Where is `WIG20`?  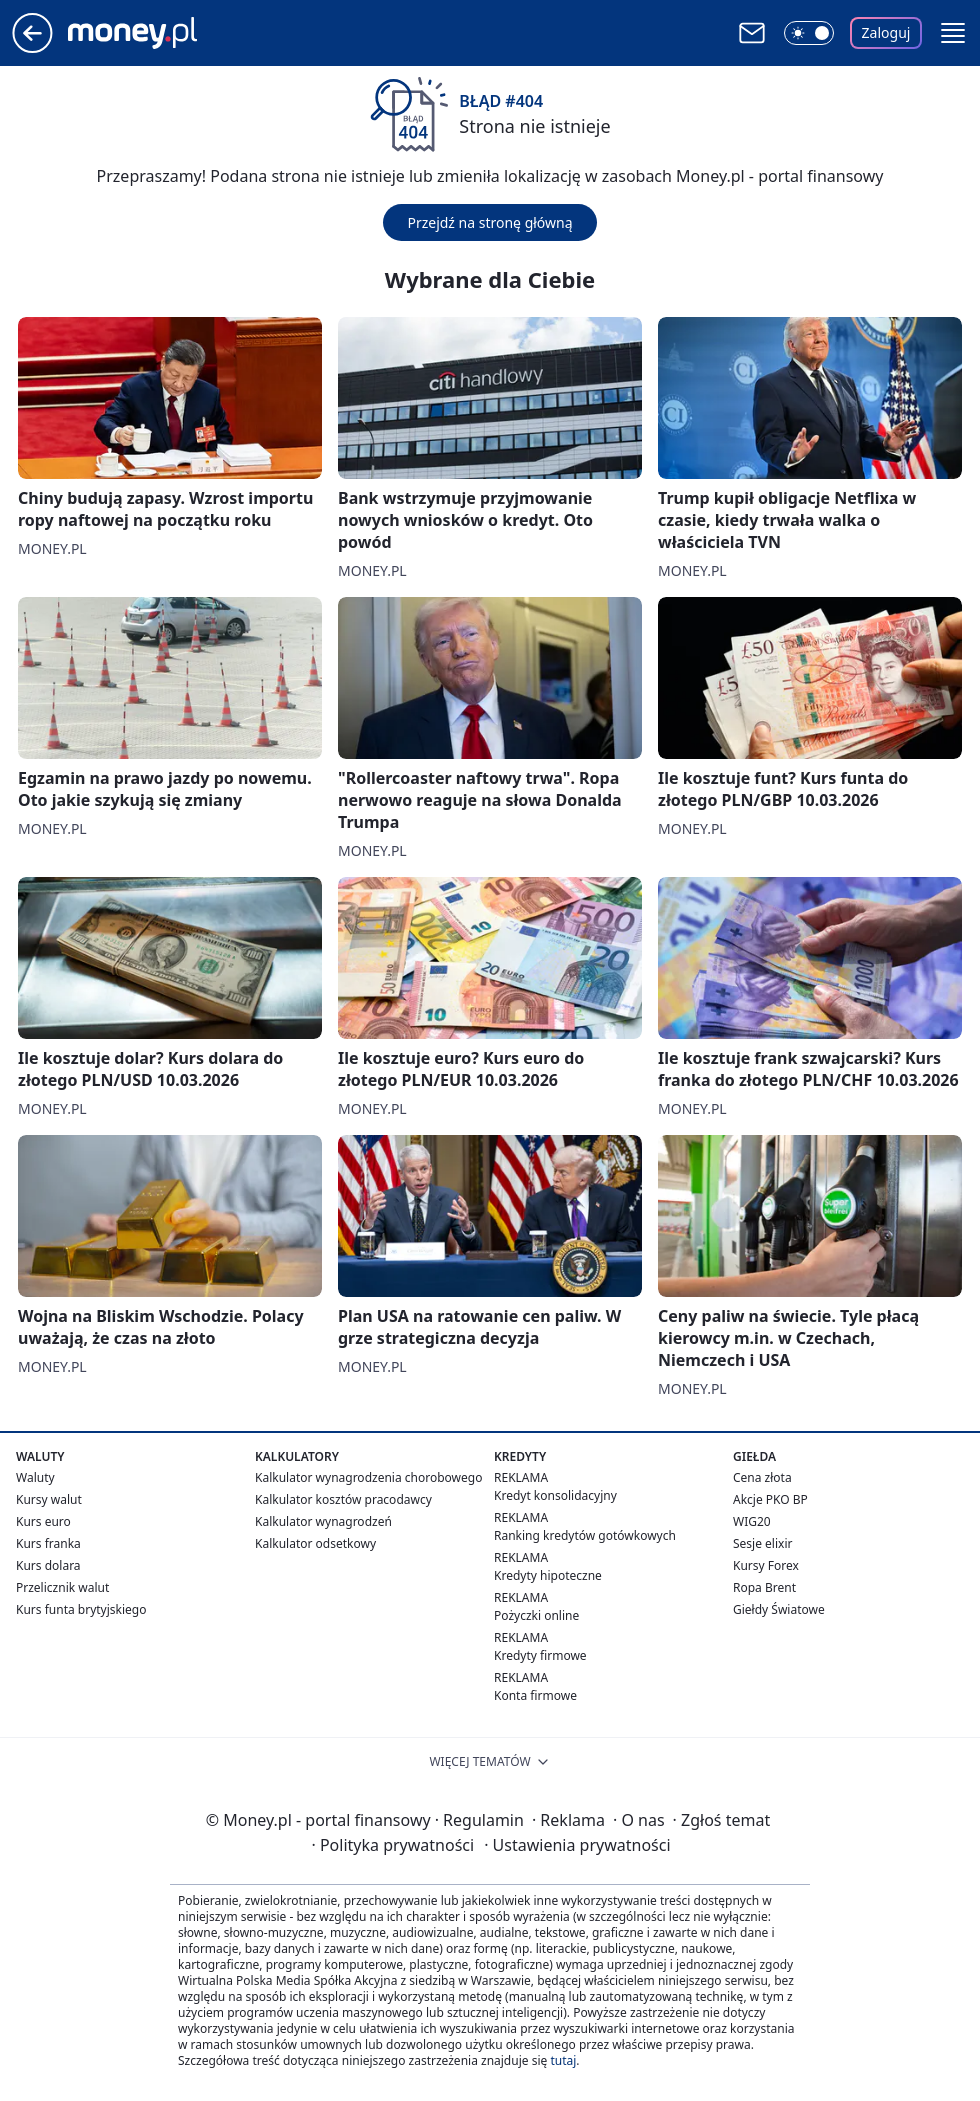
WIG20 is located at coordinates (752, 1521).